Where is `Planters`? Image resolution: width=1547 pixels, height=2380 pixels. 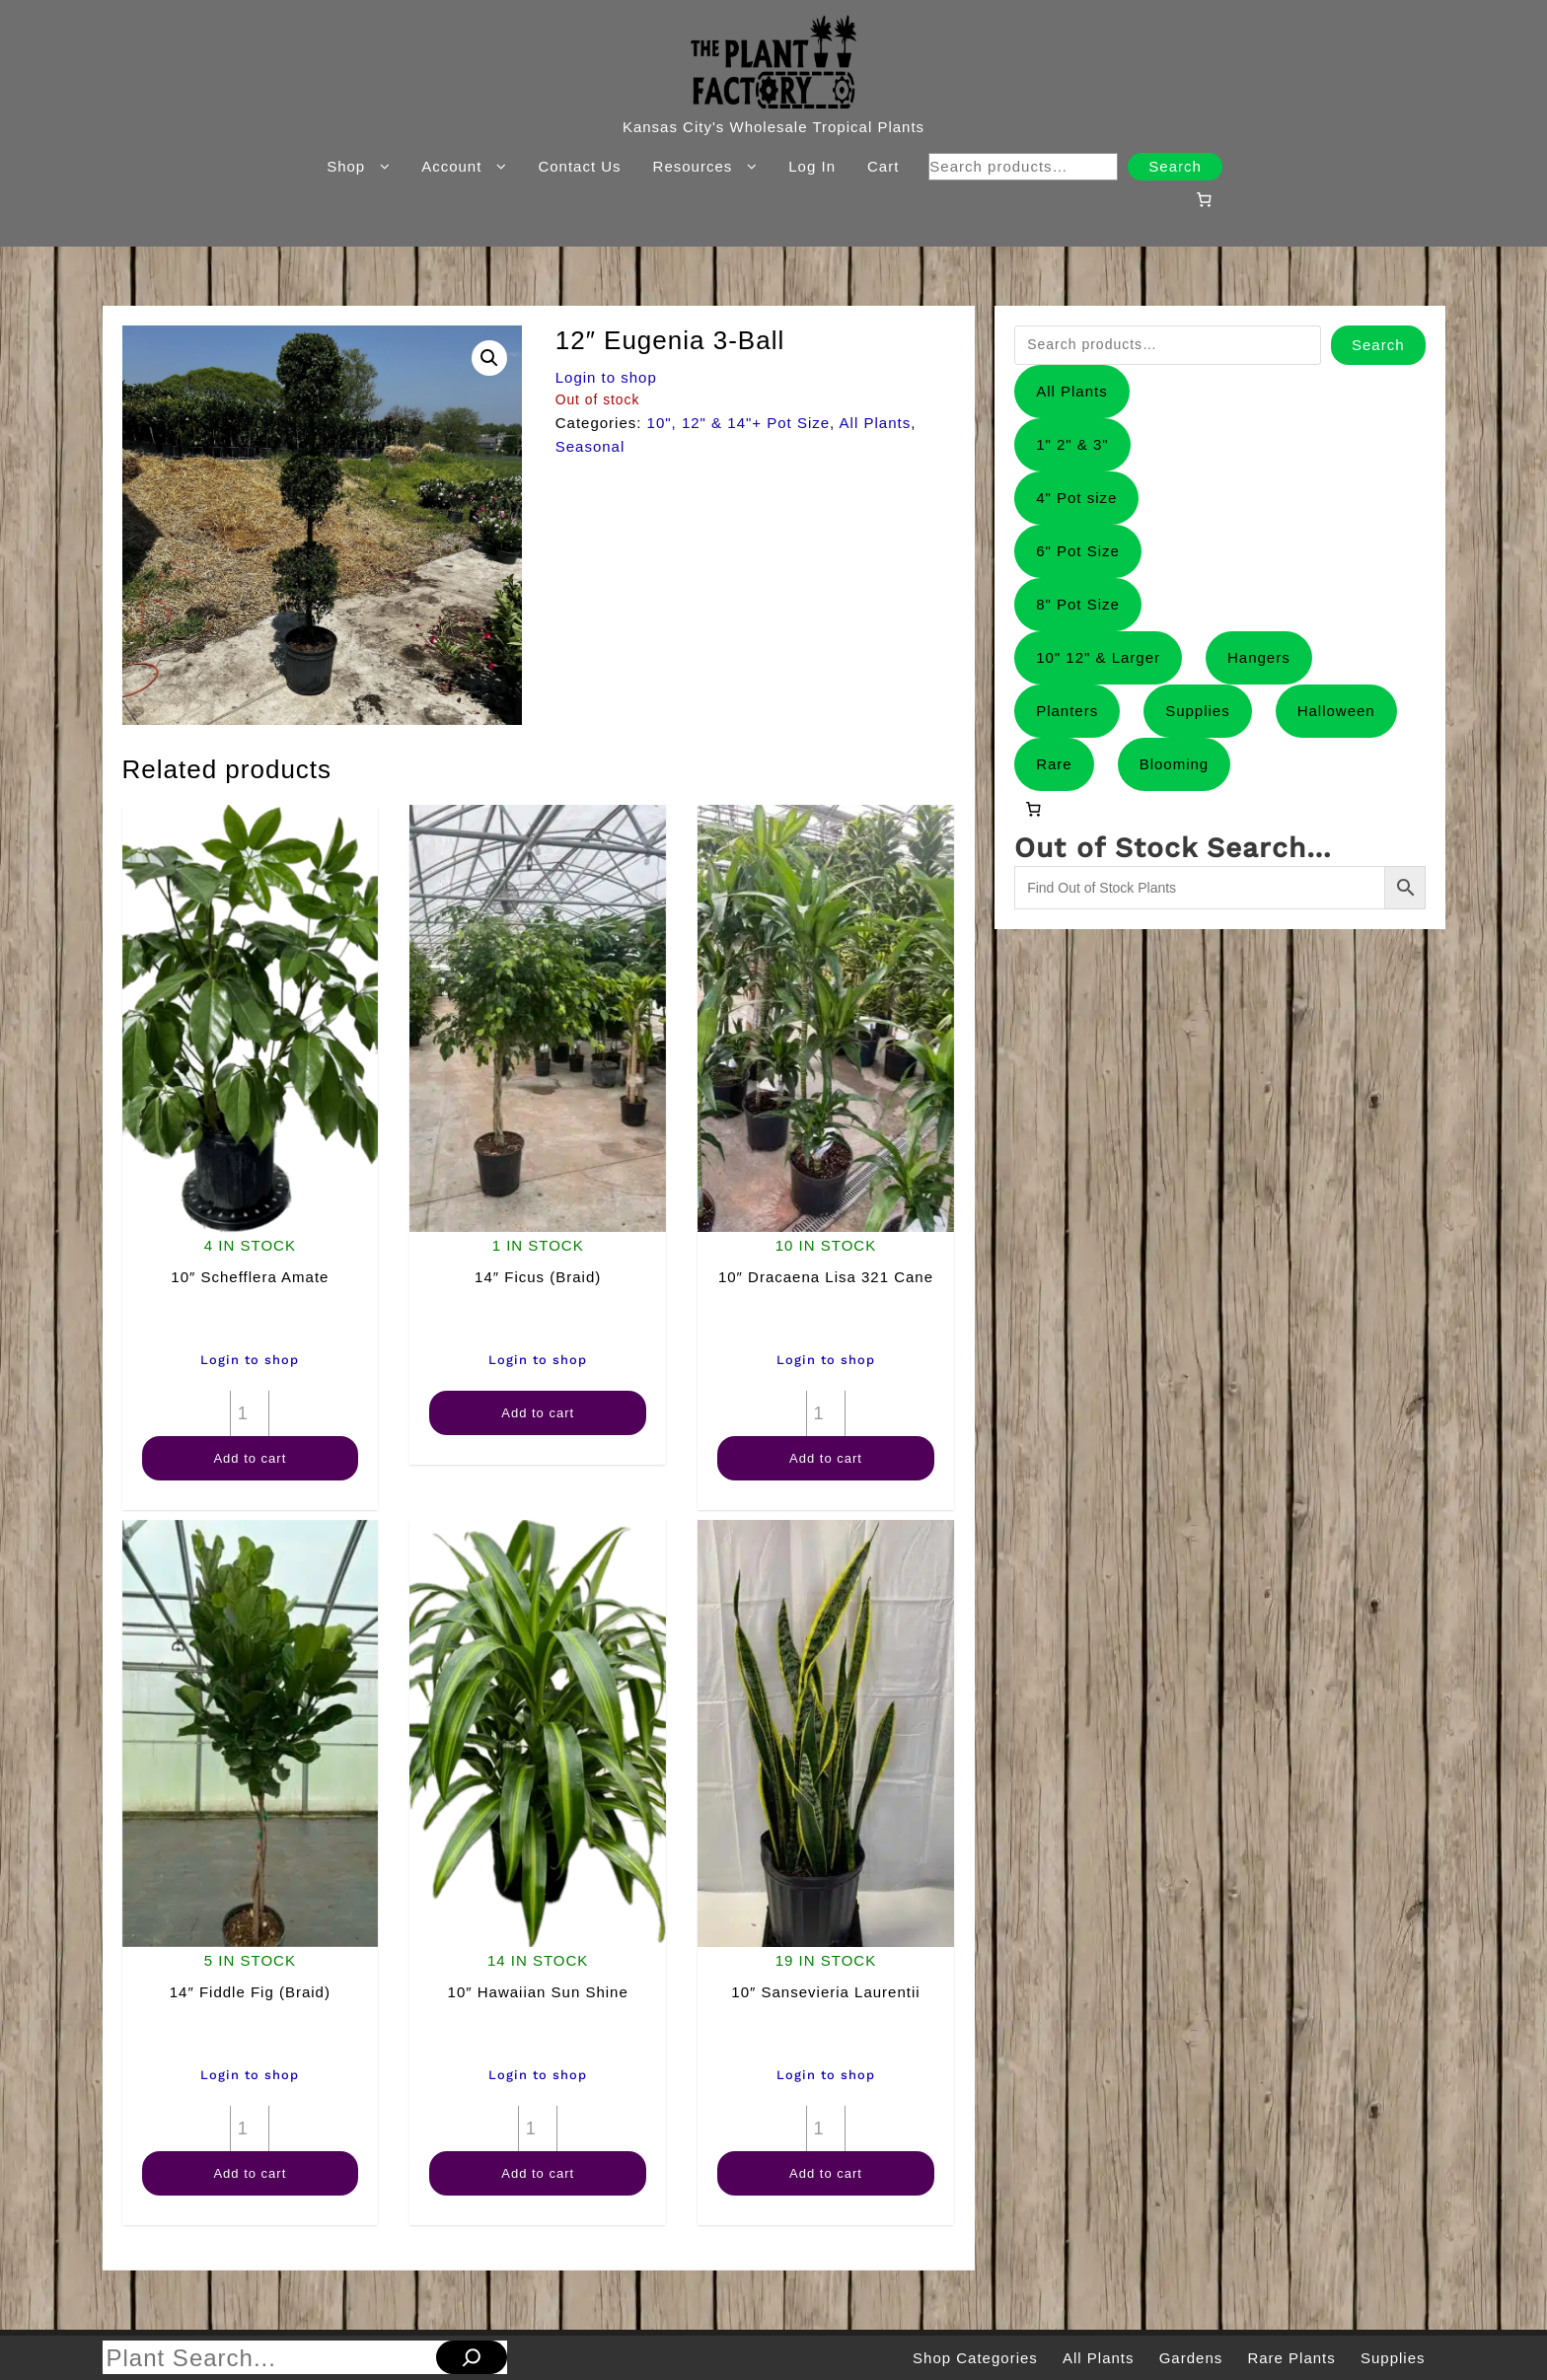 Planters is located at coordinates (1067, 710).